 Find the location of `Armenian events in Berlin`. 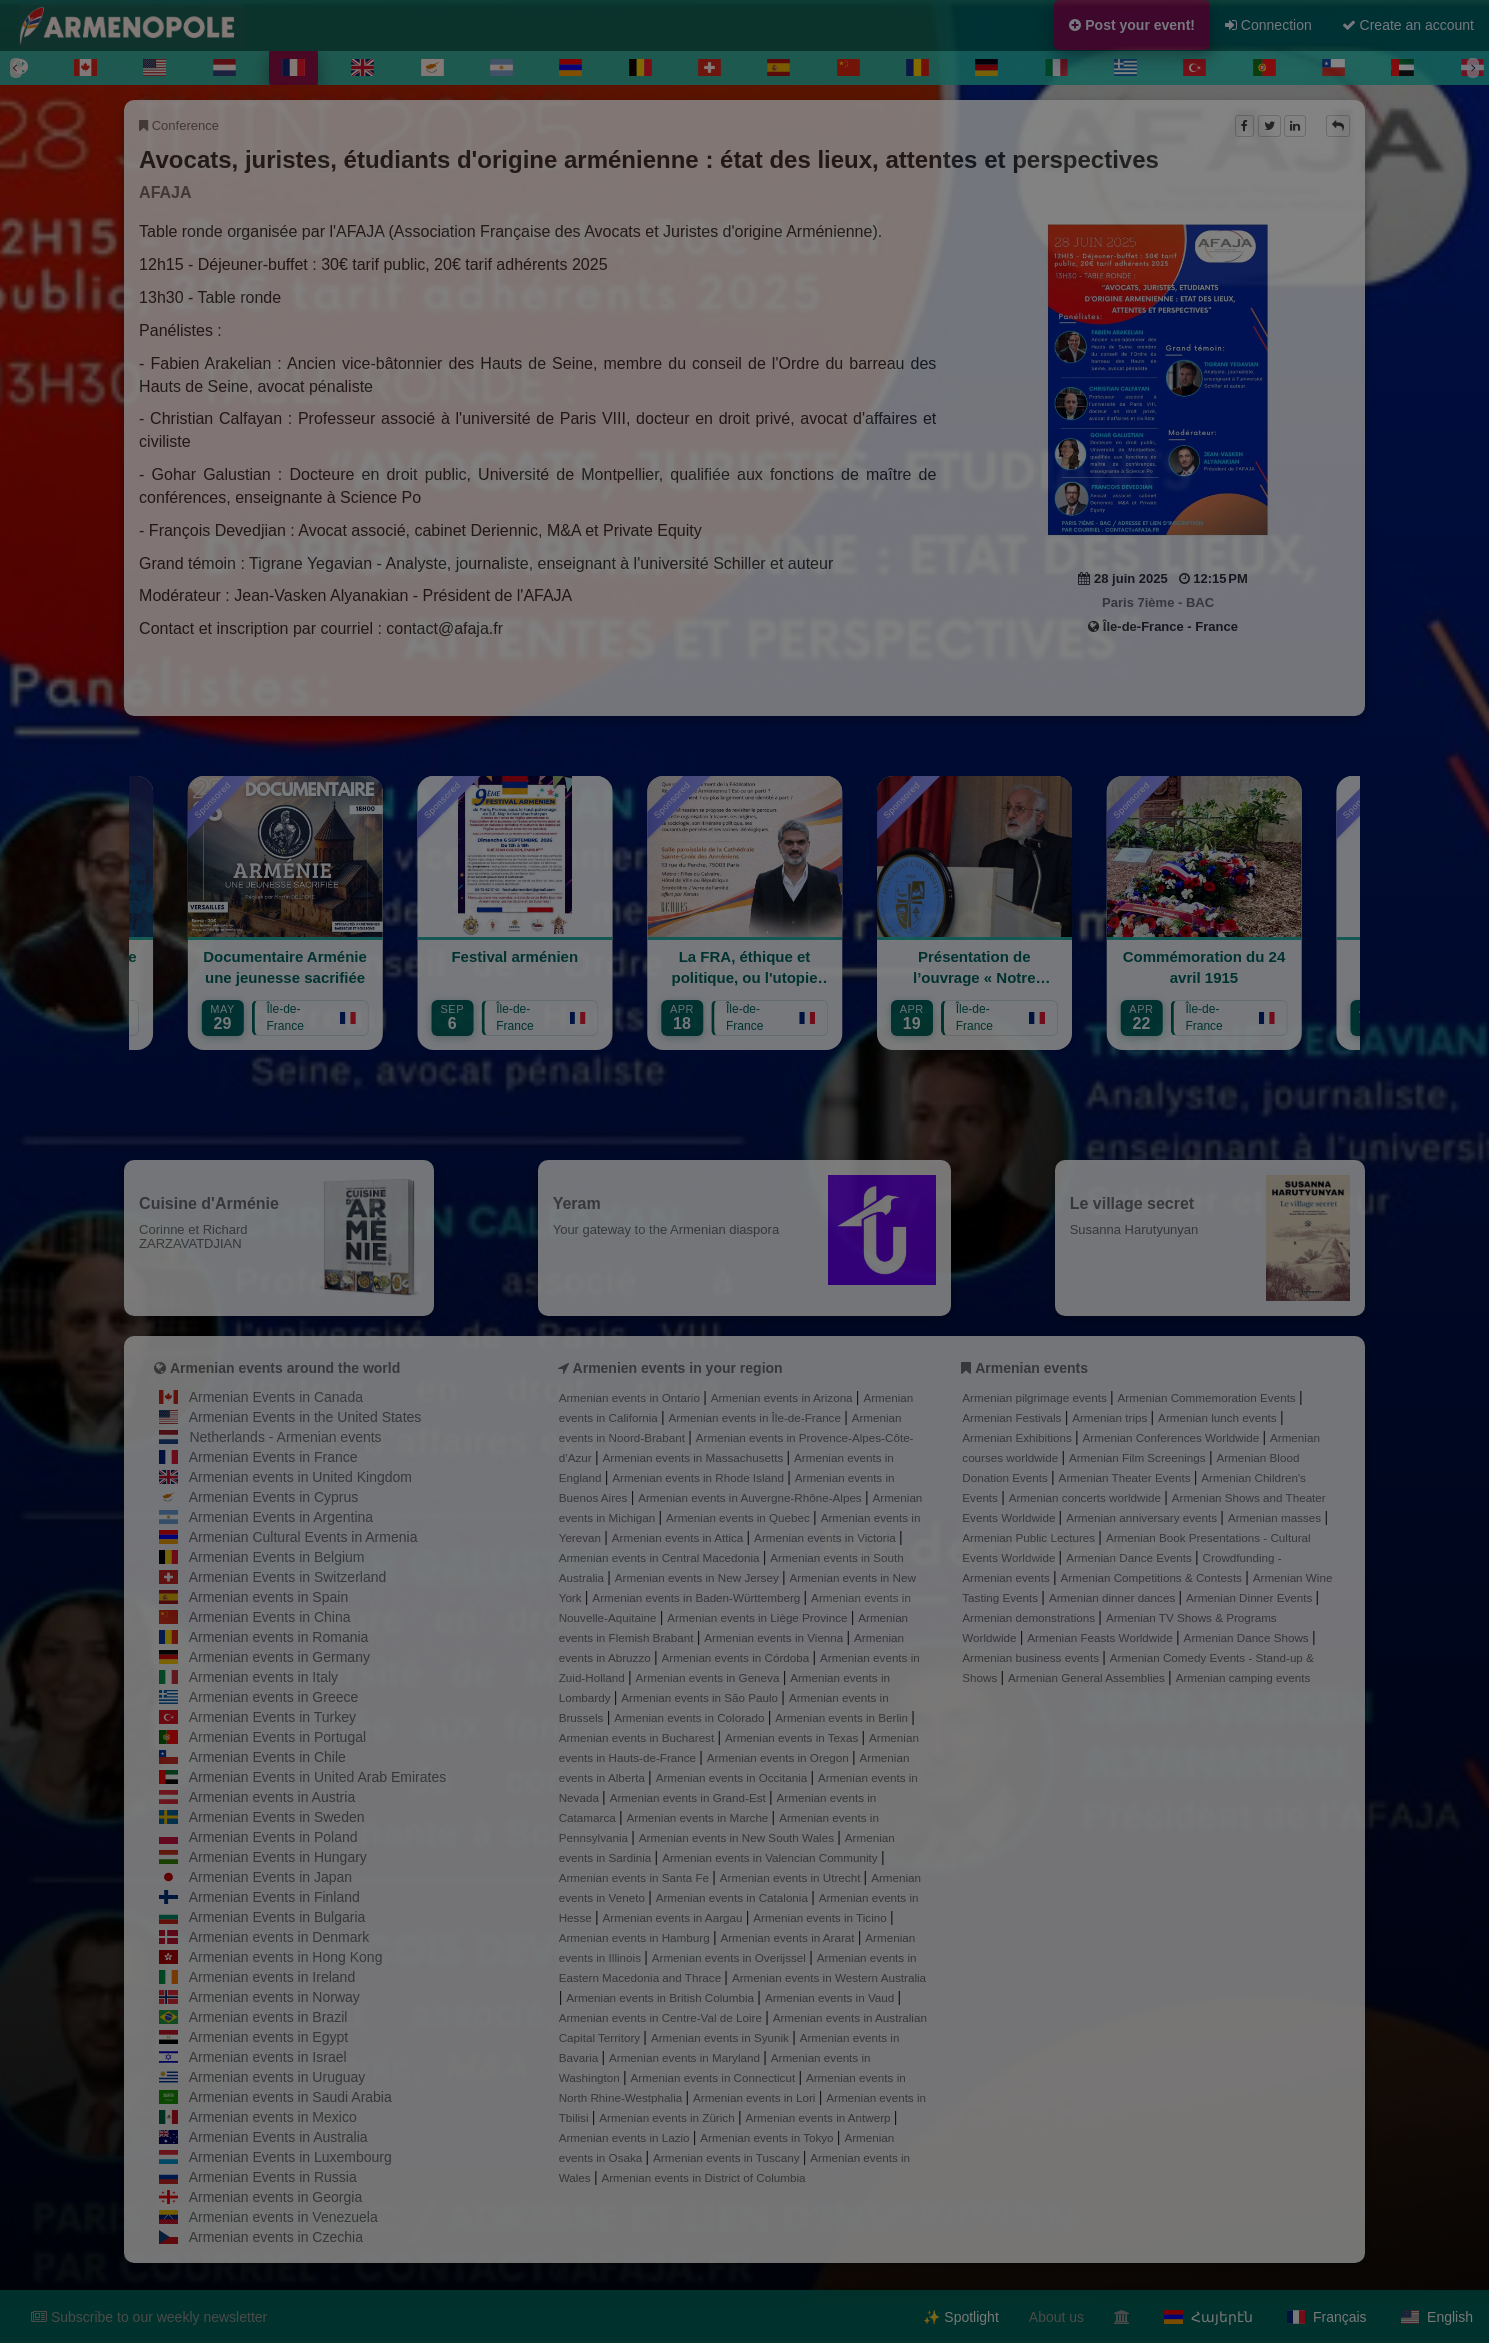

Armenian events in Berlin is located at coordinates (843, 1717).